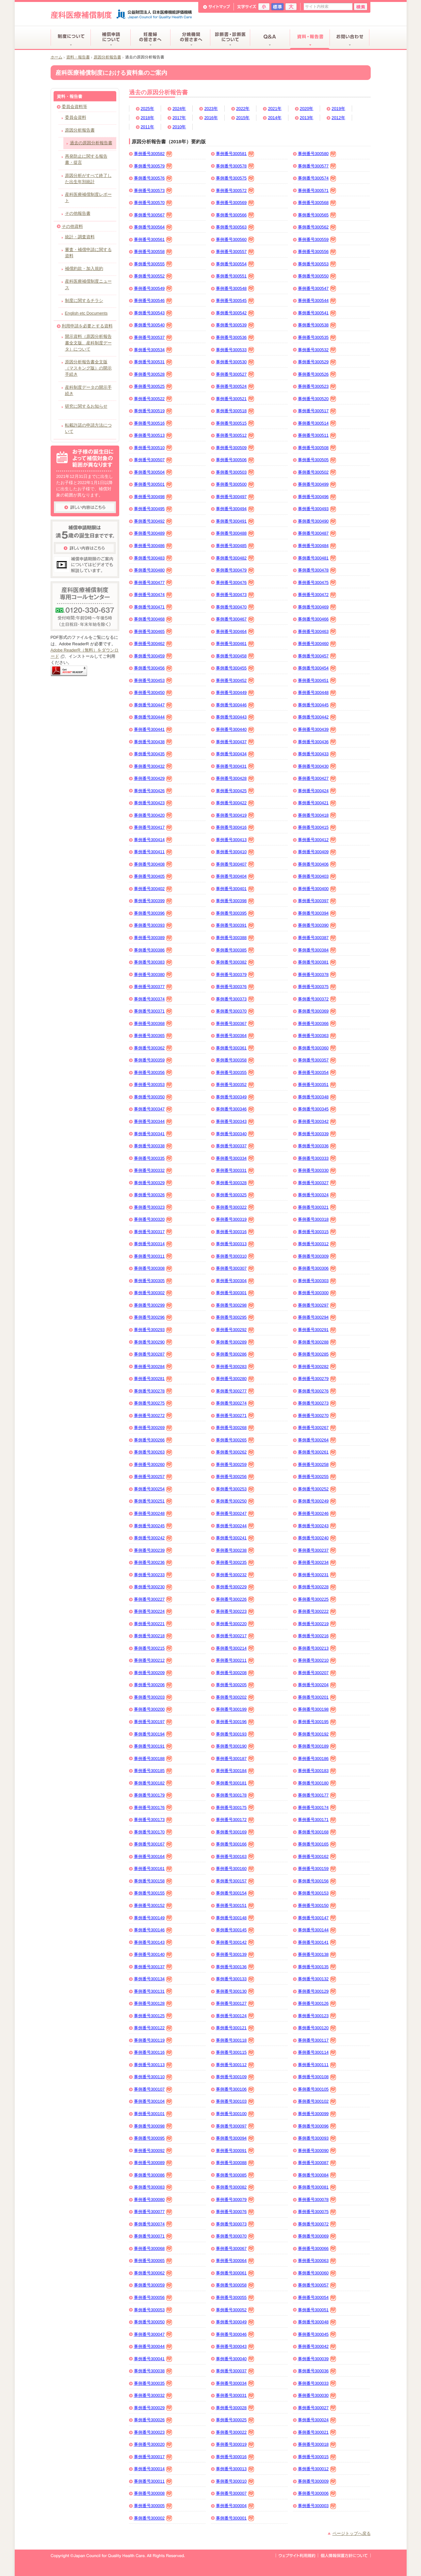 The width and height of the screenshot is (421, 2576). What do you see at coordinates (235, 717) in the screenshot?
I see `事例番号300443` at bounding box center [235, 717].